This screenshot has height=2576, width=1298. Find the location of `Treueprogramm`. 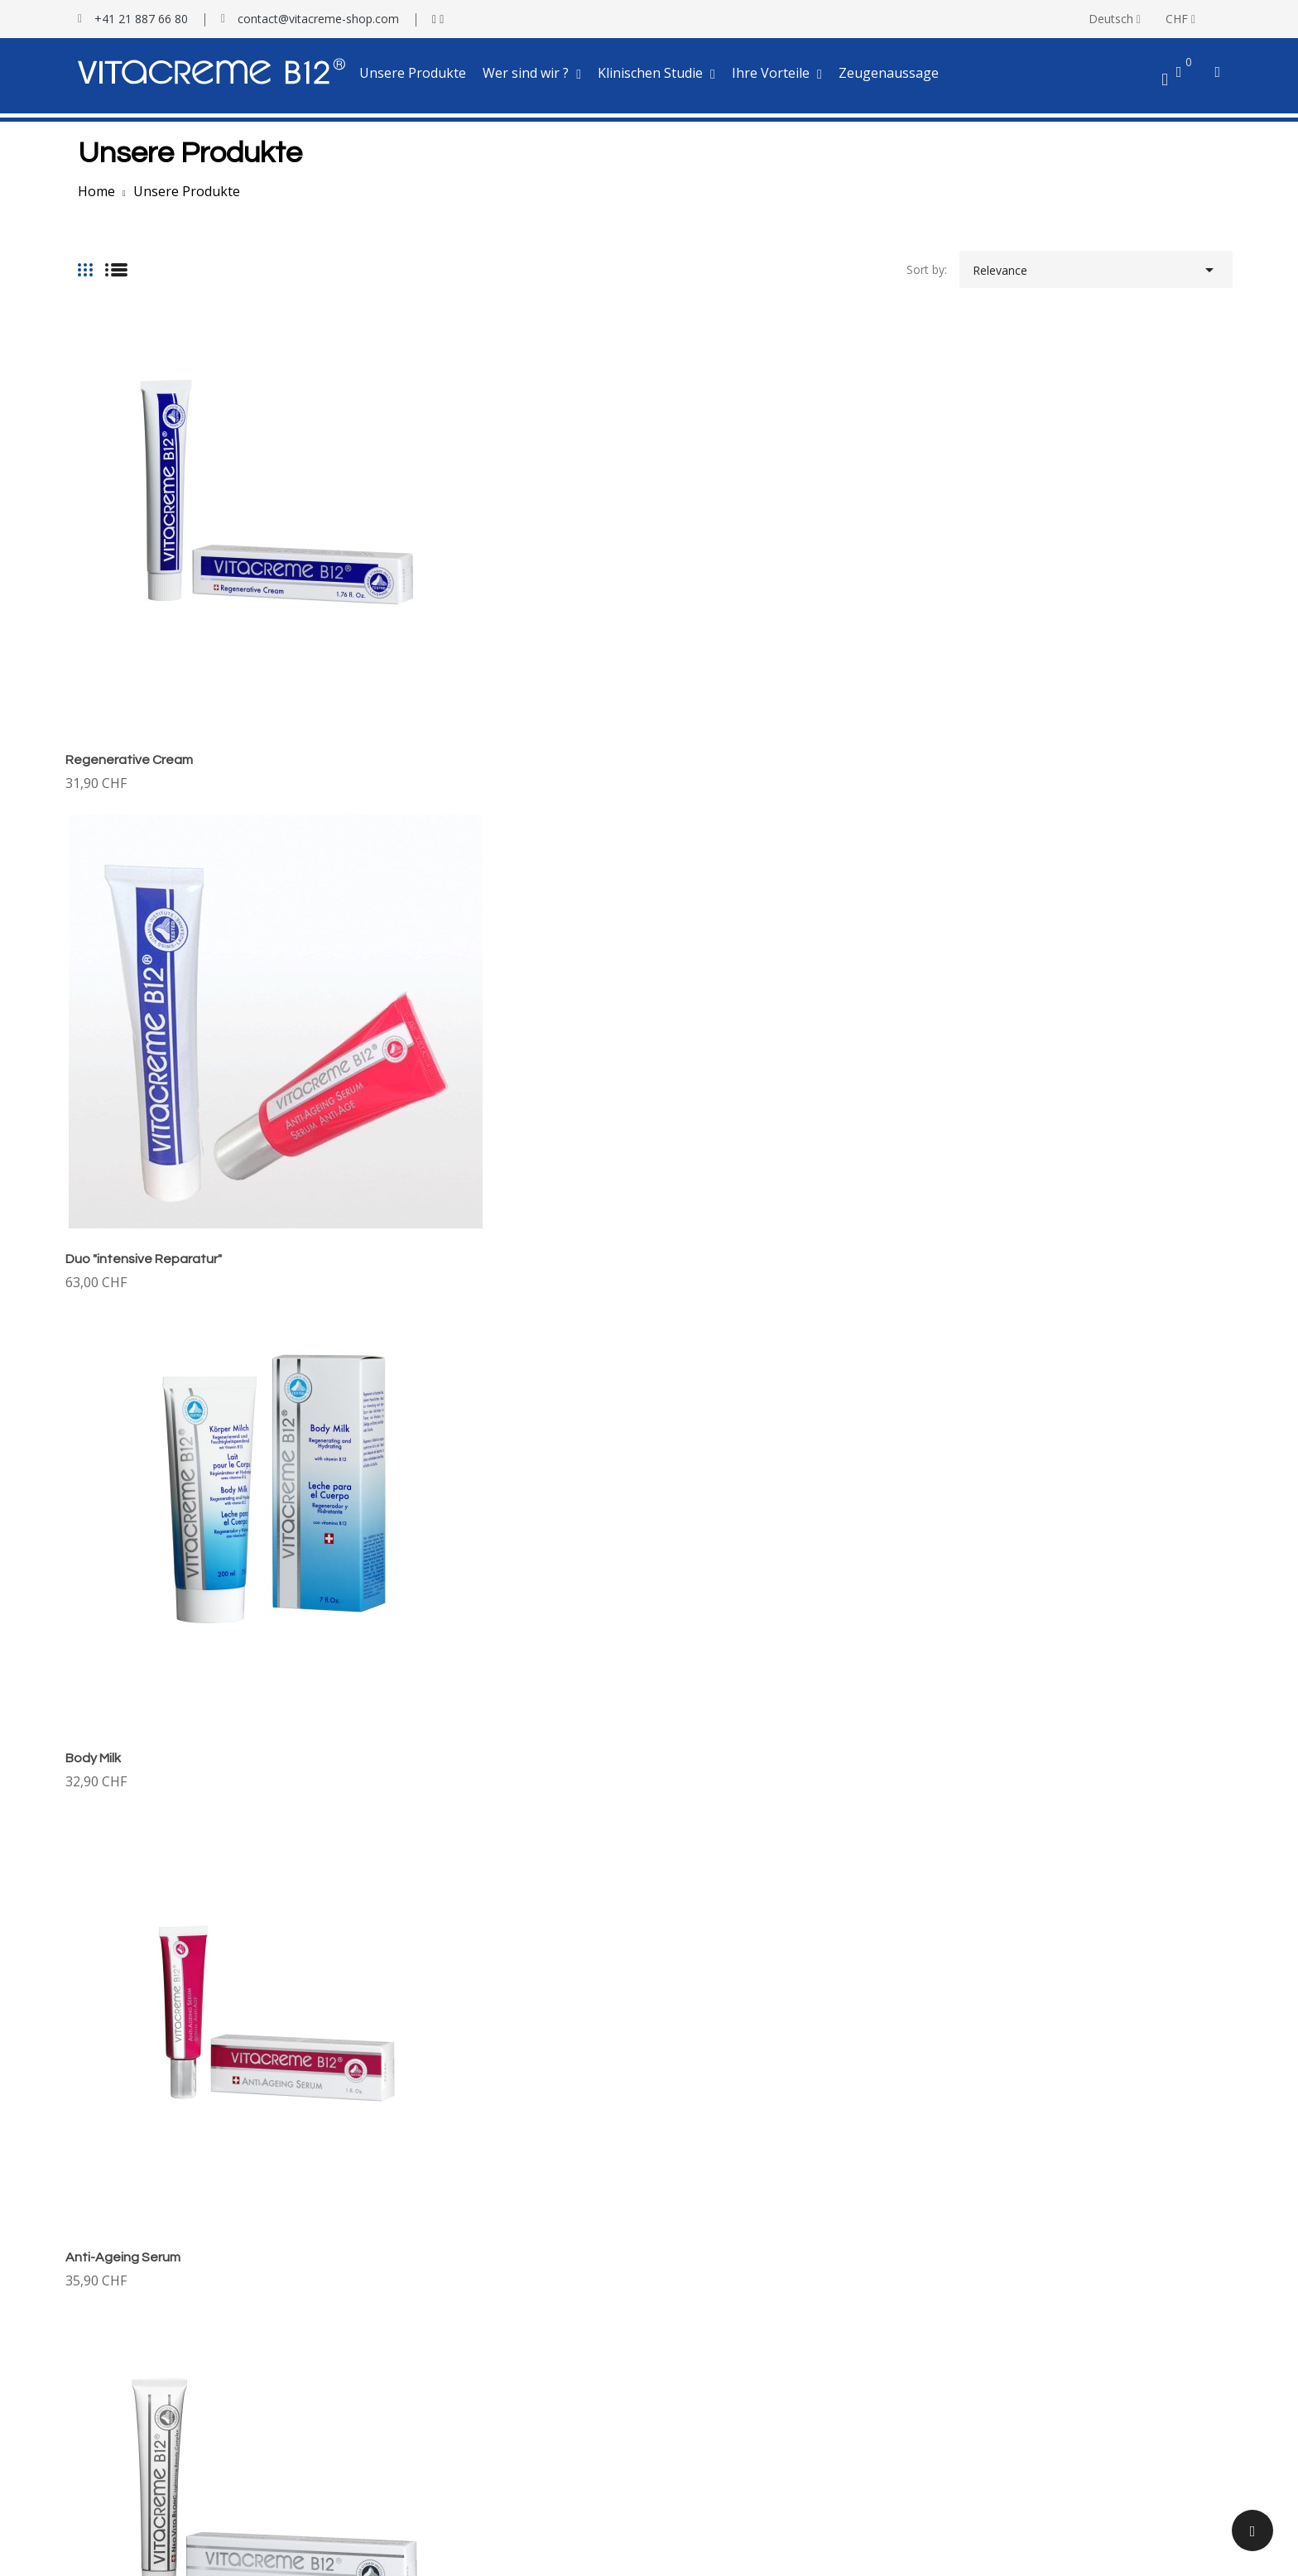

Treueprogramm is located at coordinates (705, 2336).